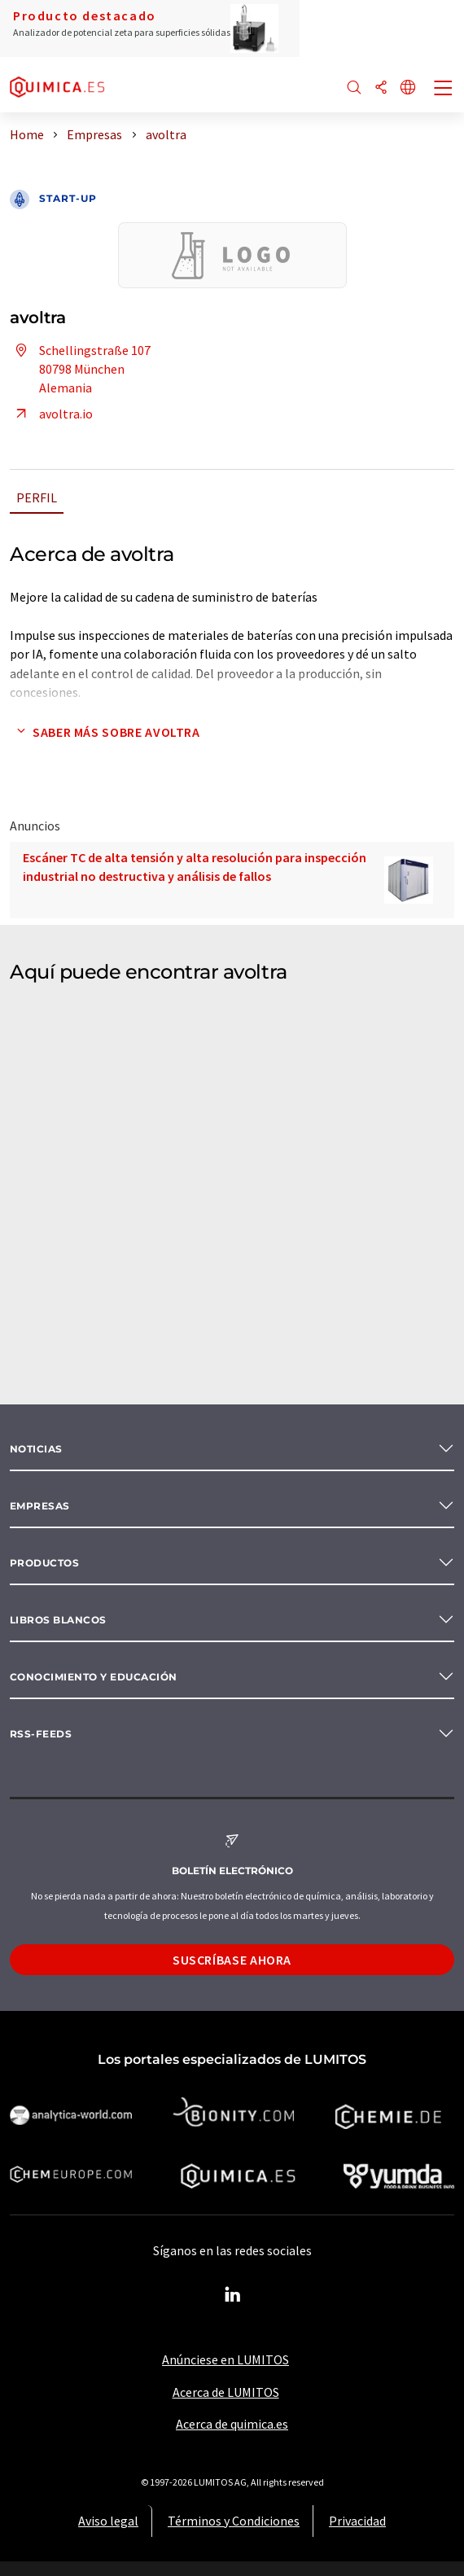  Describe the element at coordinates (44, 1563) in the screenshot. I see `Productos` at that location.